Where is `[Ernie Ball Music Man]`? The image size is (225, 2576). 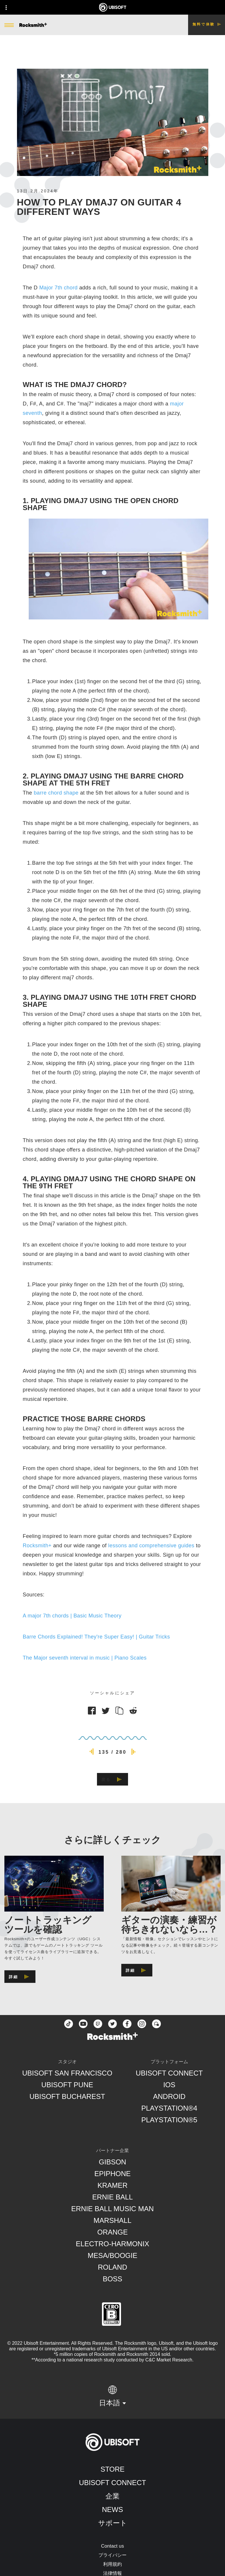
[Ernie Ball Music Man] is located at coordinates (112, 2209).